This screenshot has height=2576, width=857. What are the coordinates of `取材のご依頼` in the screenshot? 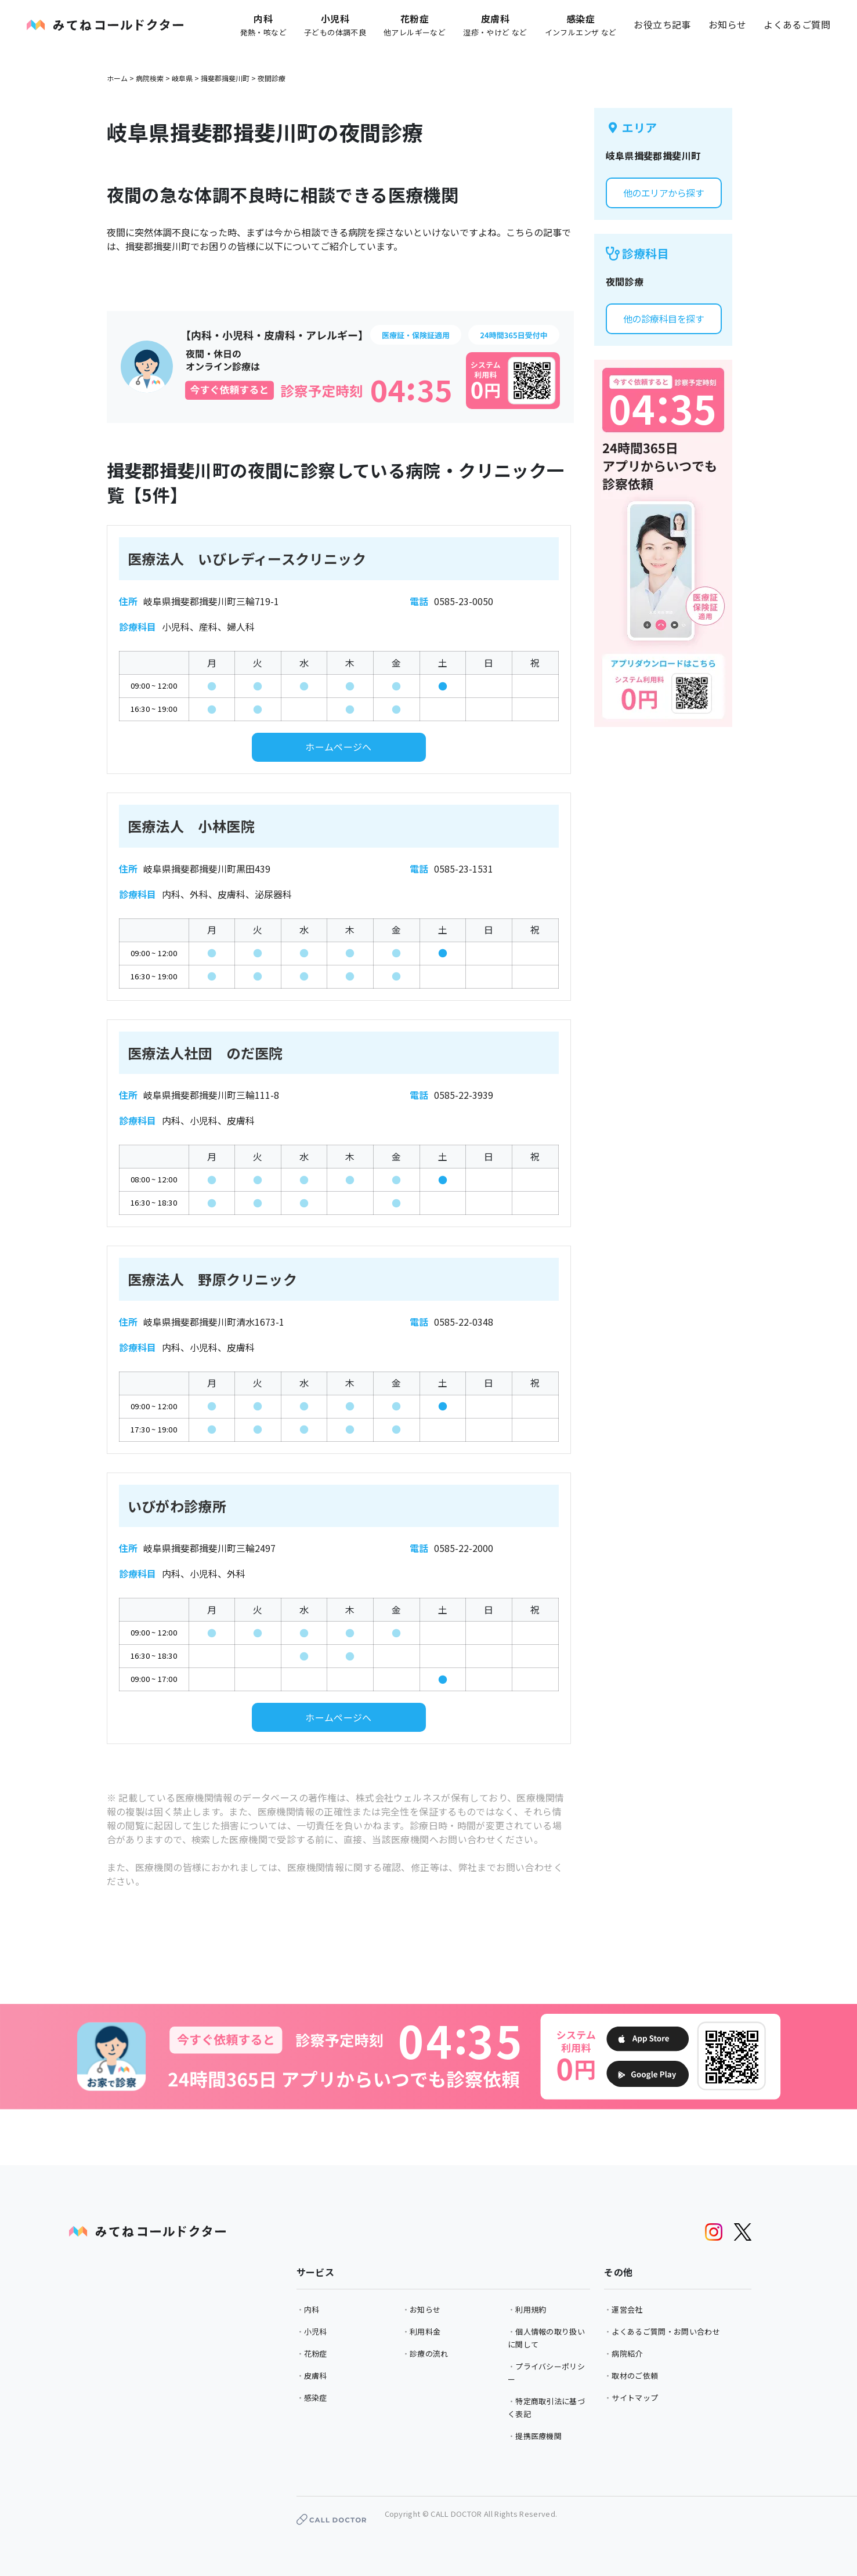 It's located at (635, 2375).